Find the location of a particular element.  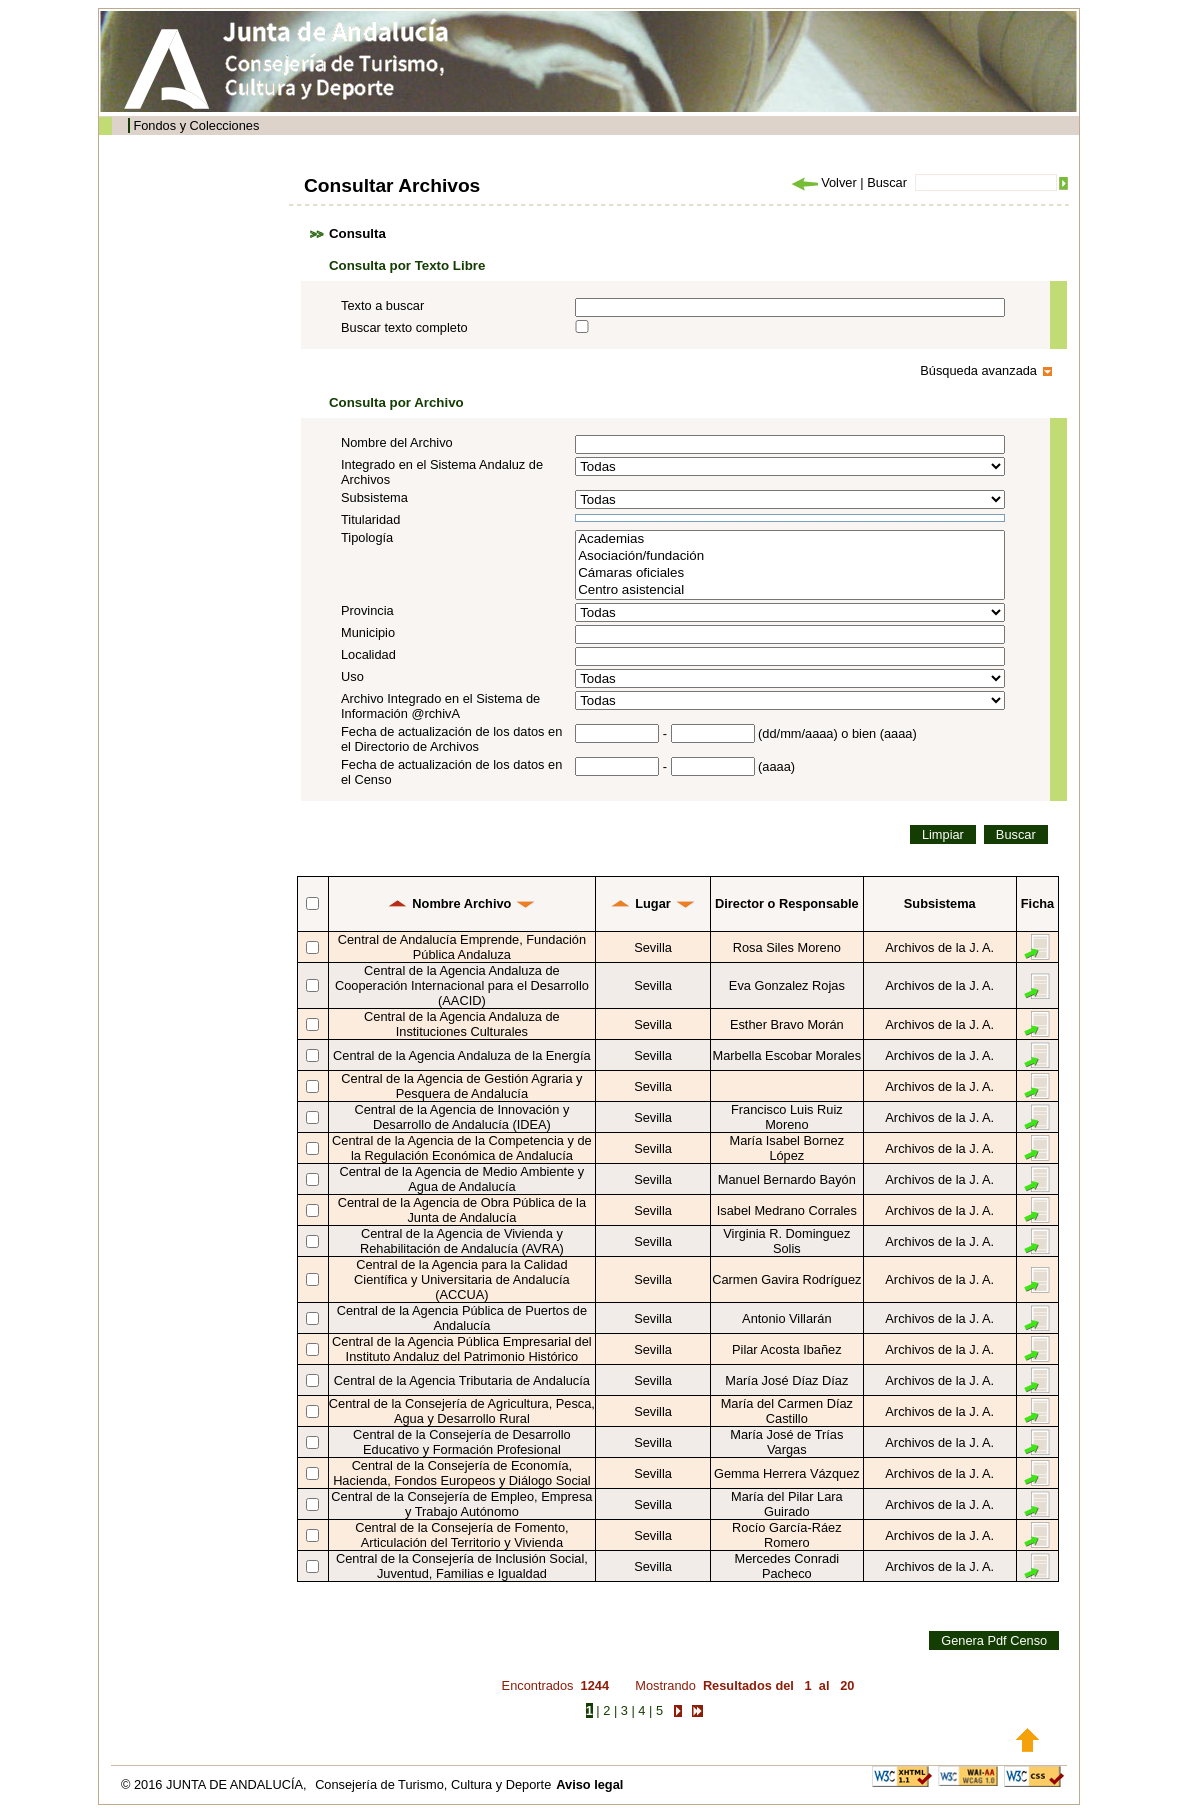

Central de la Agencia Pública Empresarial del Instituto Andaluz del Patrimonio Histórico is located at coordinates (462, 1349).